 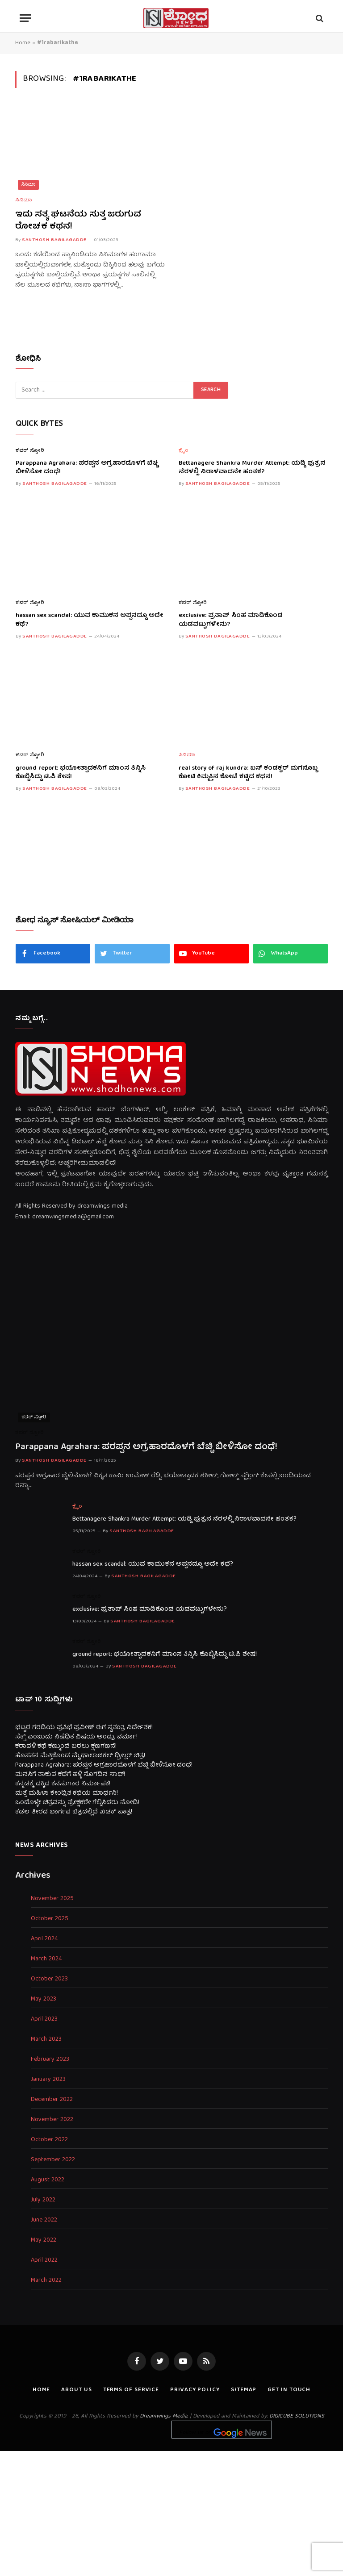 What do you see at coordinates (164, 2416) in the screenshot?
I see `Dreamwings Media.` at bounding box center [164, 2416].